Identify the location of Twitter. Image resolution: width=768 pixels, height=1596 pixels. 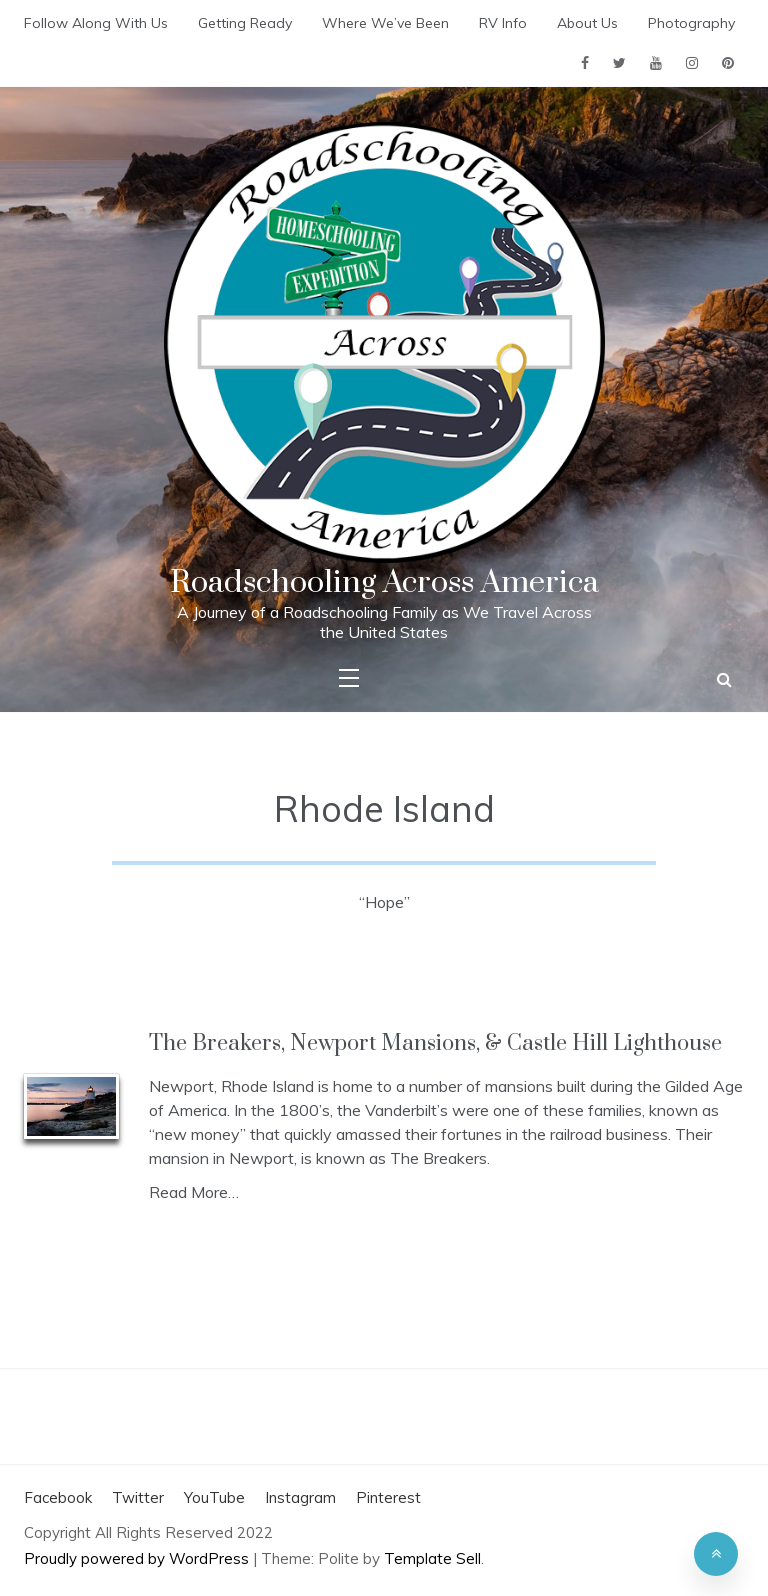
(138, 1497).